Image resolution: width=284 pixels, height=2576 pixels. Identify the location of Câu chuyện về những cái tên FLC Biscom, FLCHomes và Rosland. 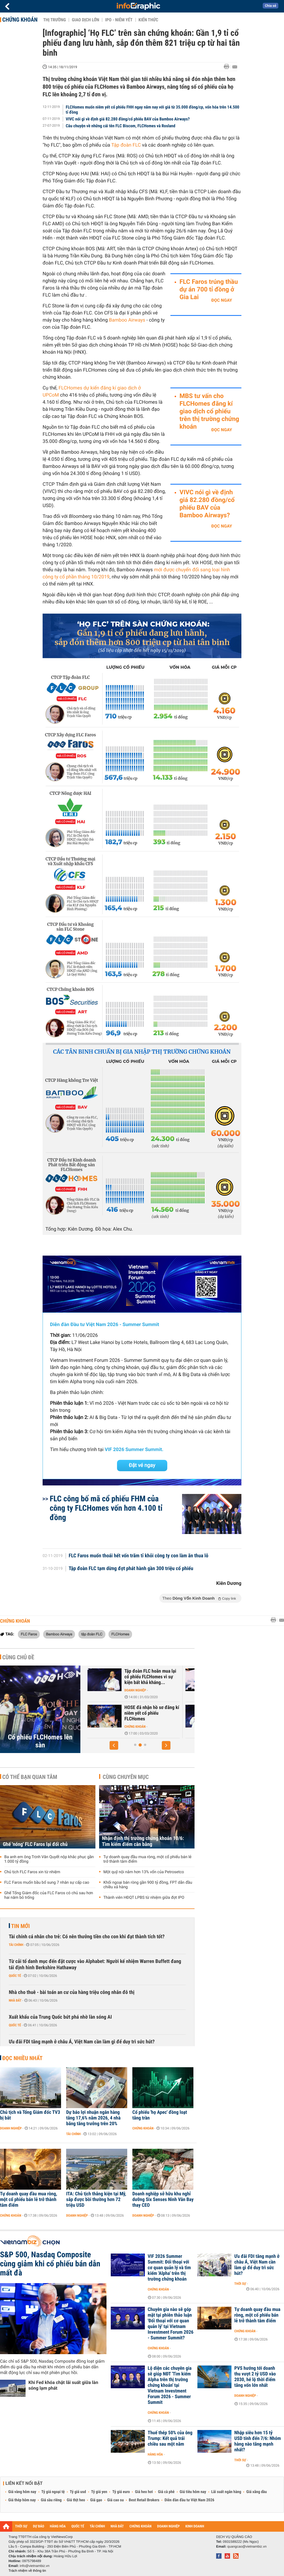
(121, 125).